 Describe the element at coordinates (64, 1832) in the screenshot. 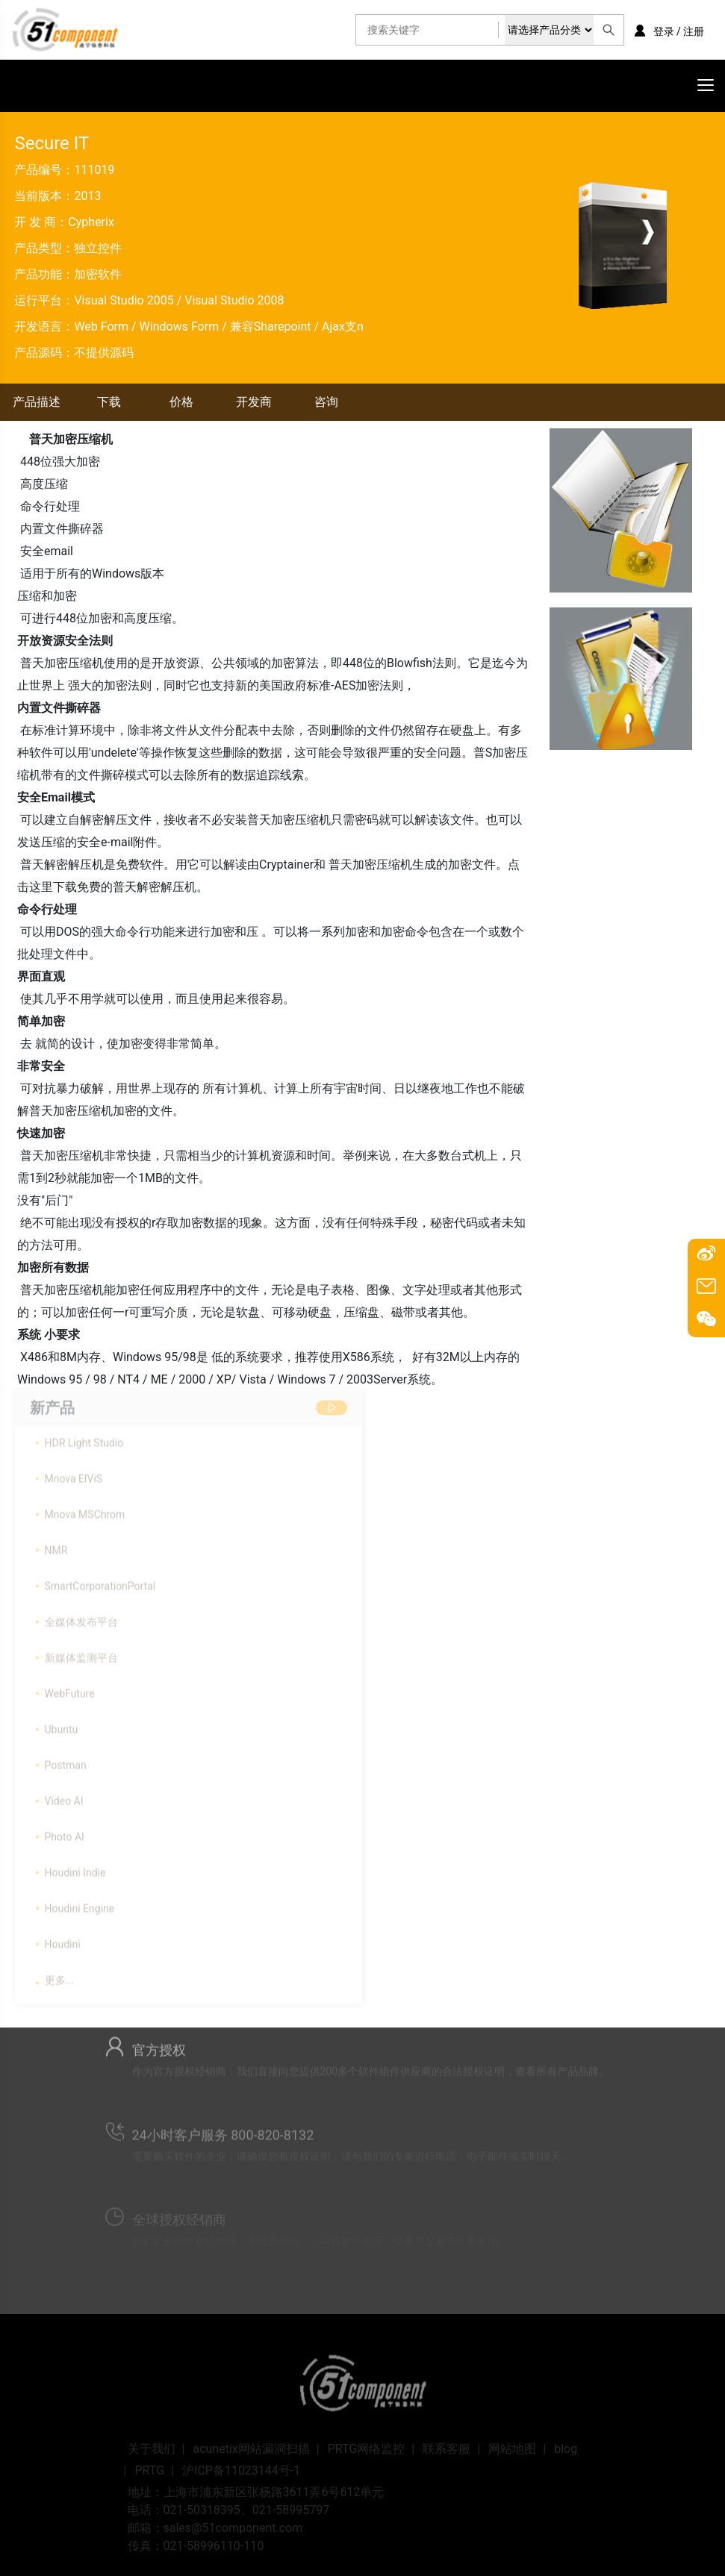

I see `Photo AI` at that location.